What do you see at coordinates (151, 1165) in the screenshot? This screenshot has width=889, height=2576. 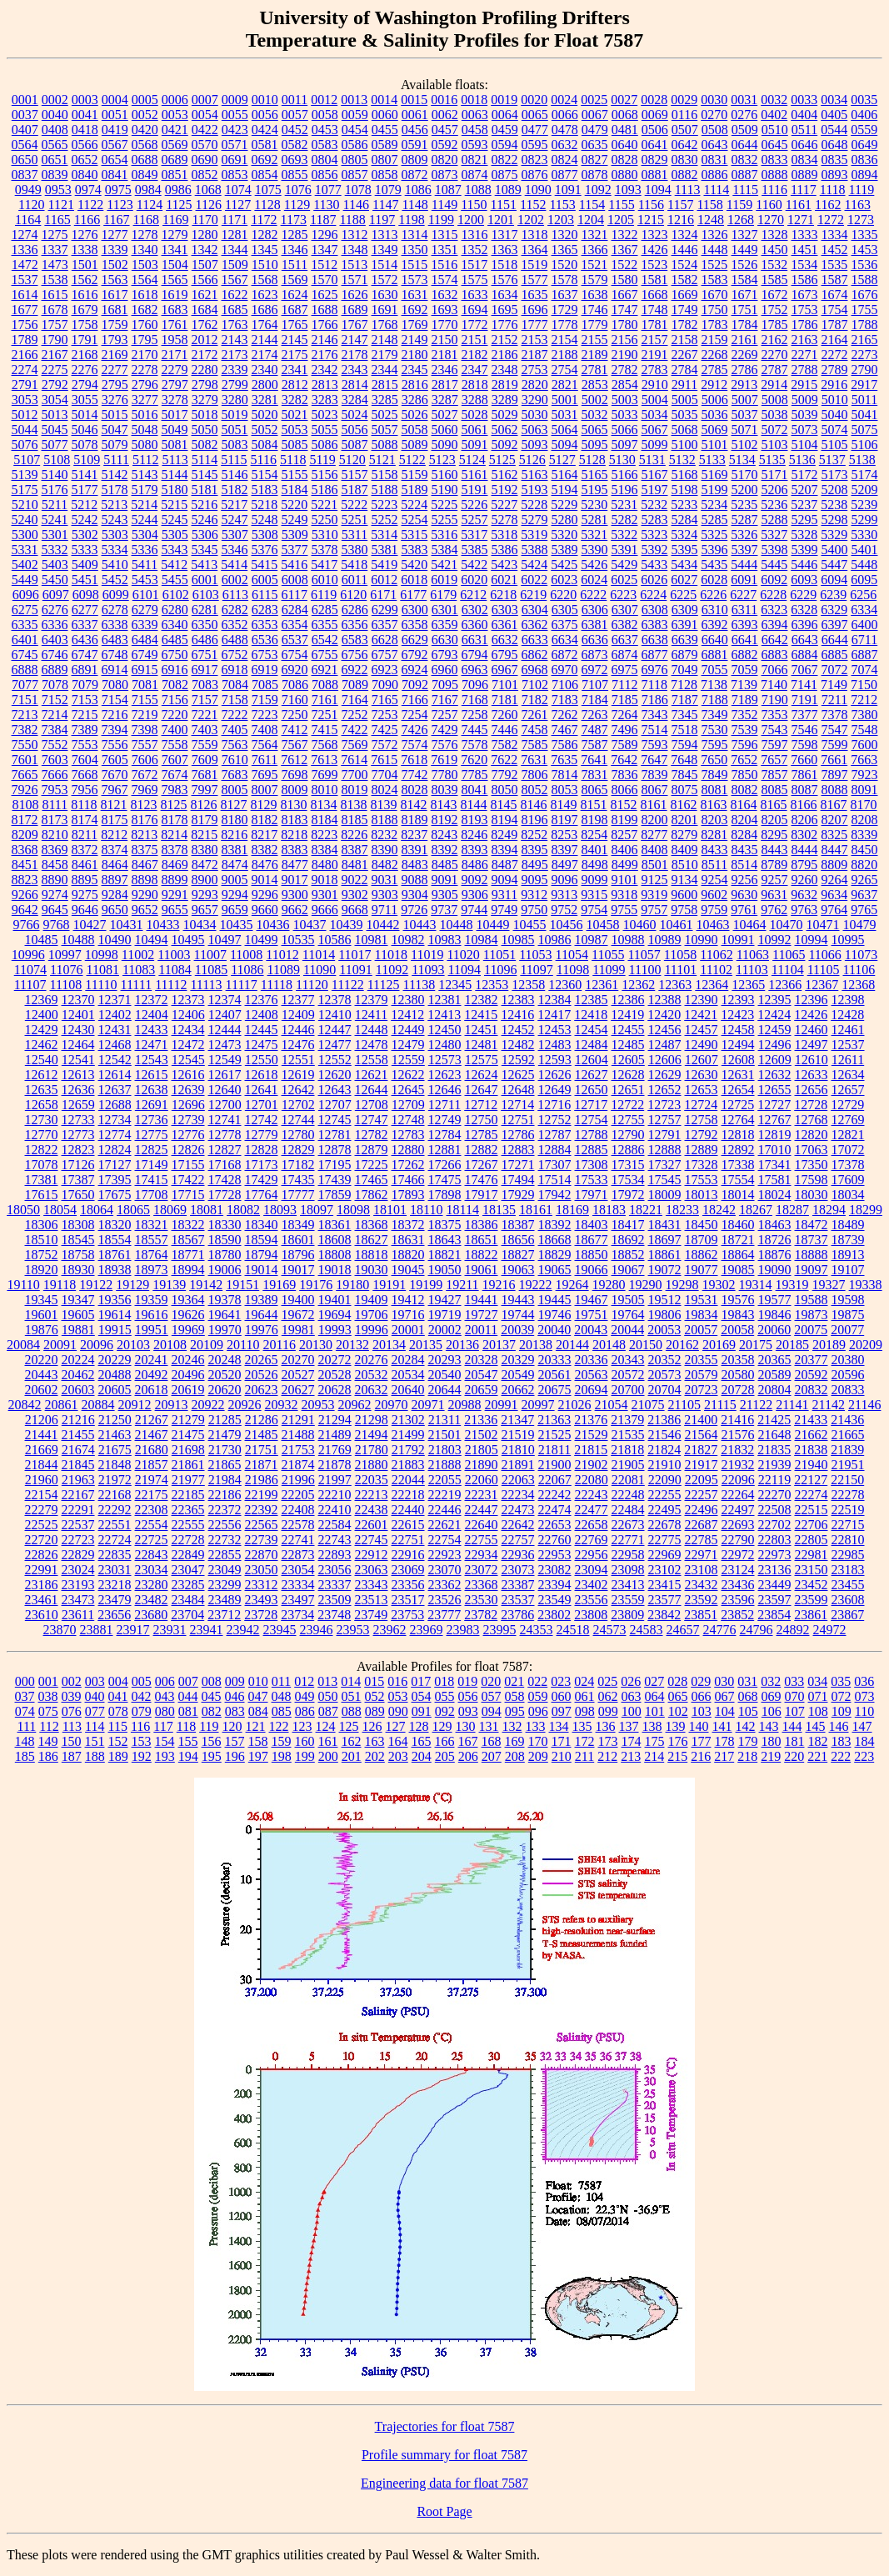 I see `17149` at bounding box center [151, 1165].